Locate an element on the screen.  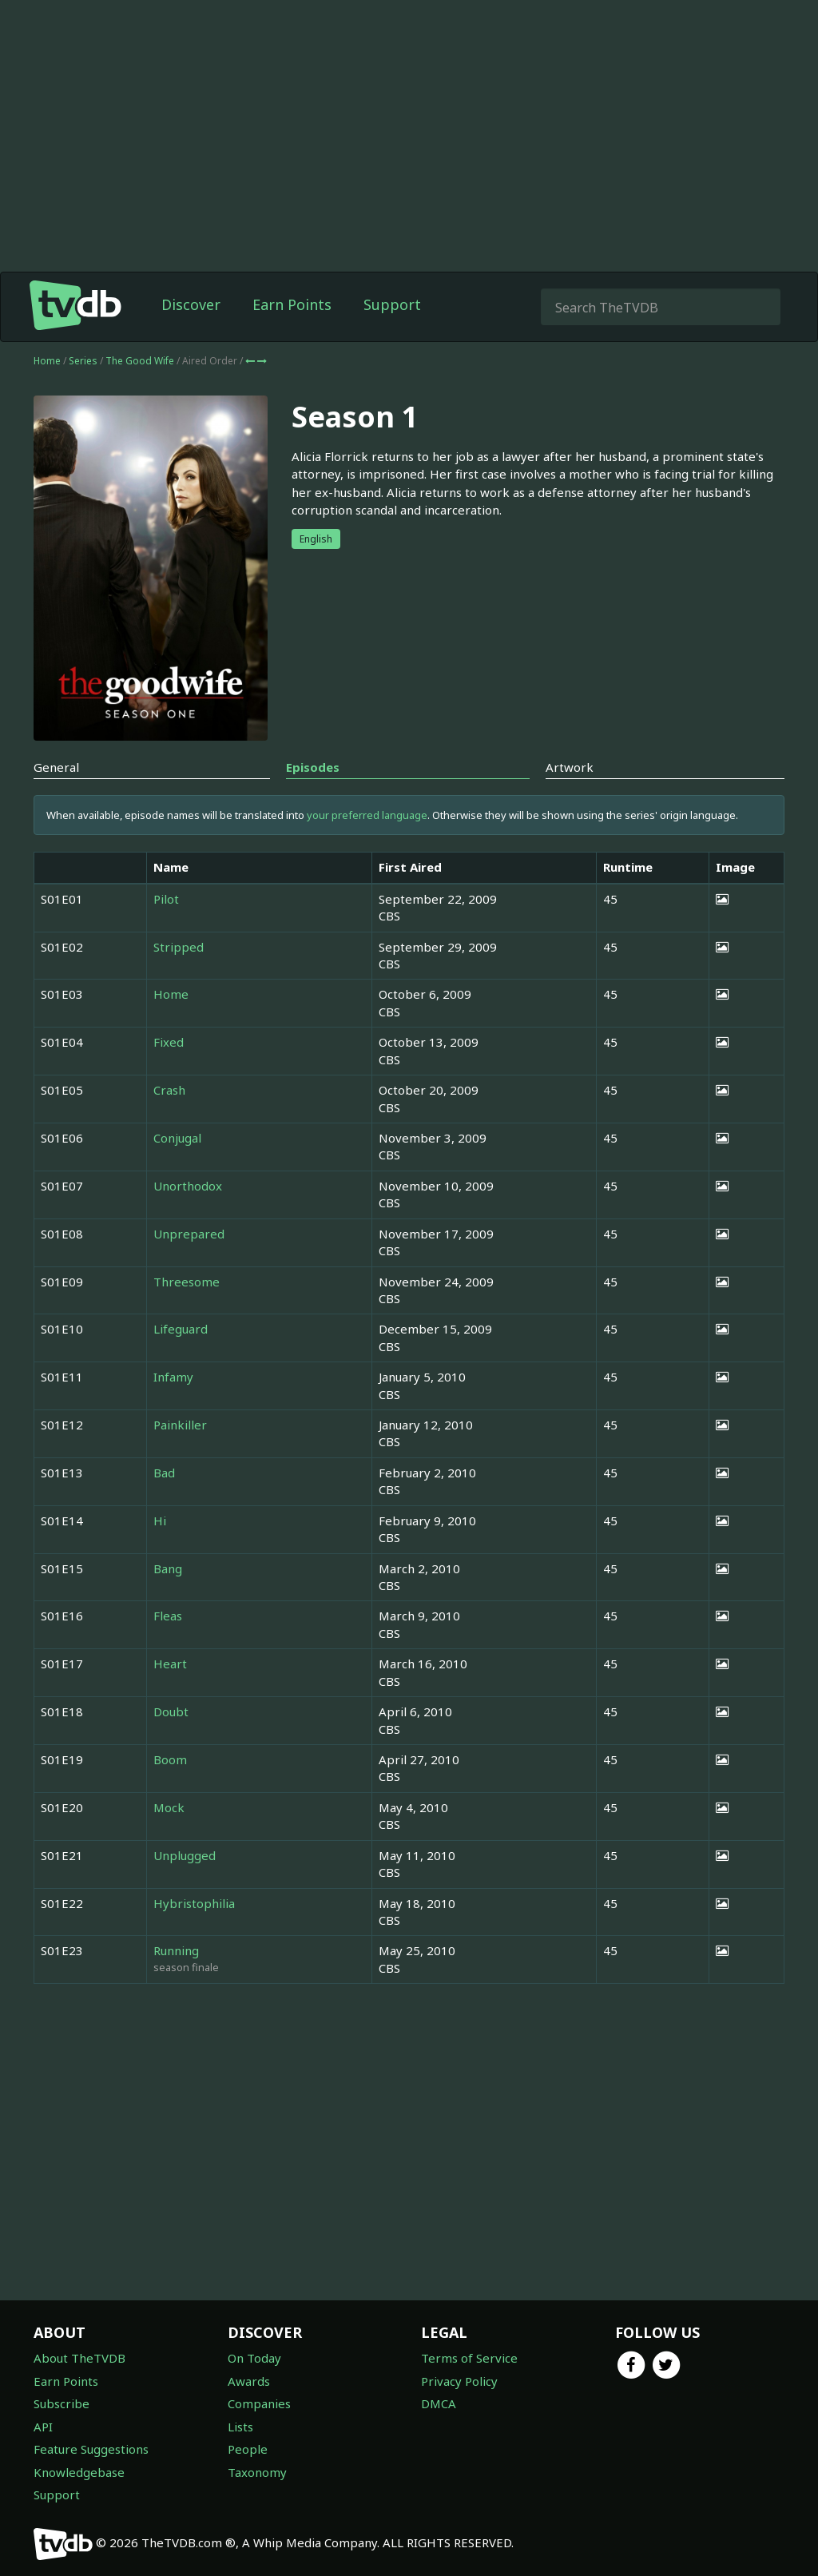
API is located at coordinates (43, 2427).